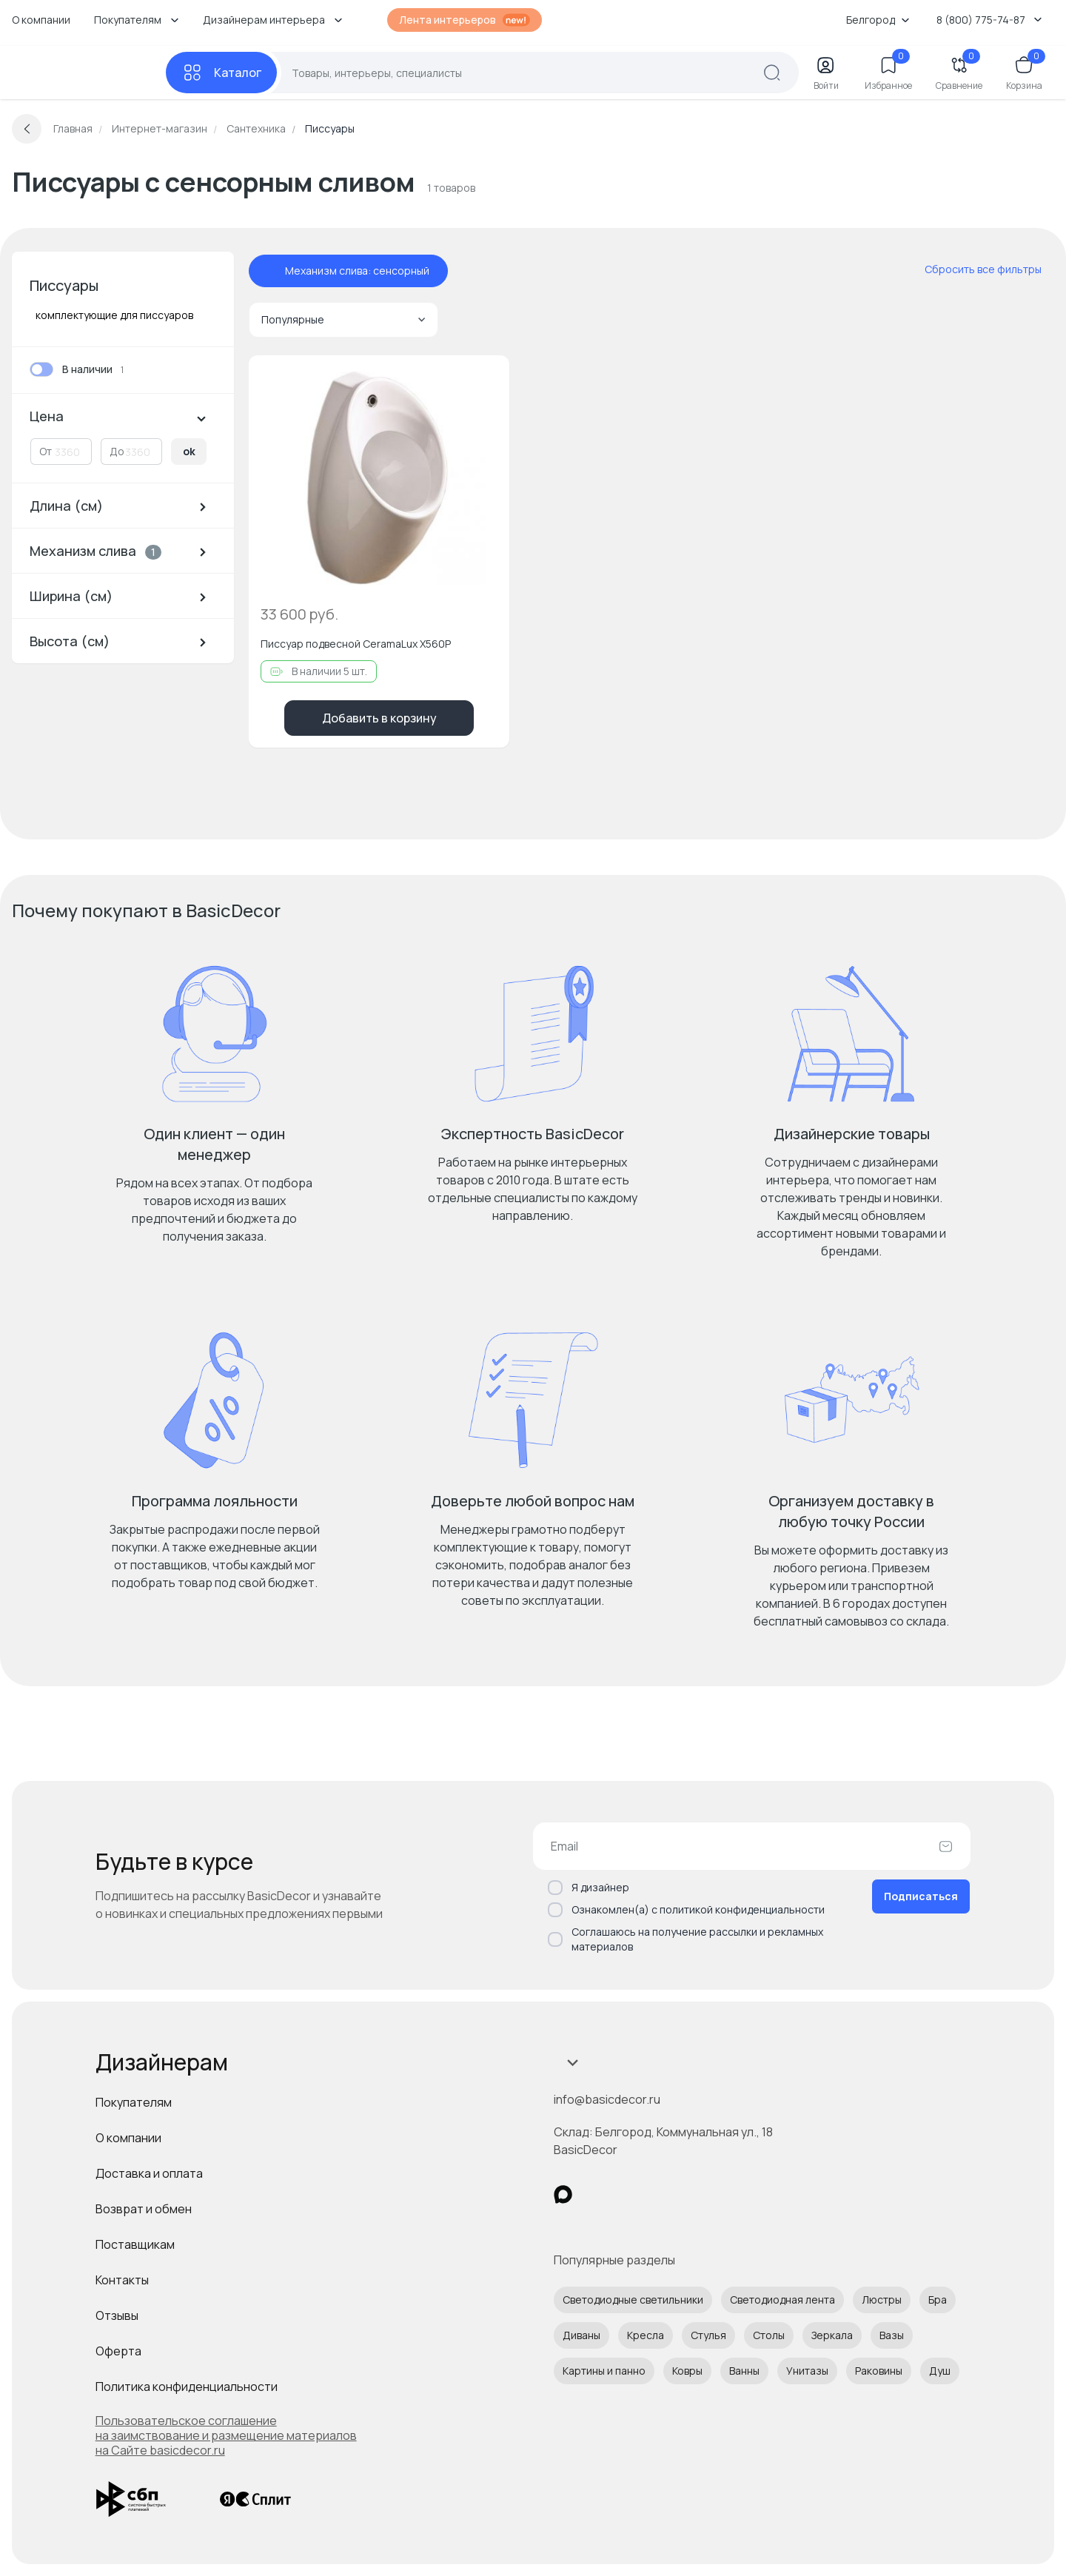 Image resolution: width=1066 pixels, height=2576 pixels. What do you see at coordinates (581, 2335) in the screenshot?
I see `Диваны` at bounding box center [581, 2335].